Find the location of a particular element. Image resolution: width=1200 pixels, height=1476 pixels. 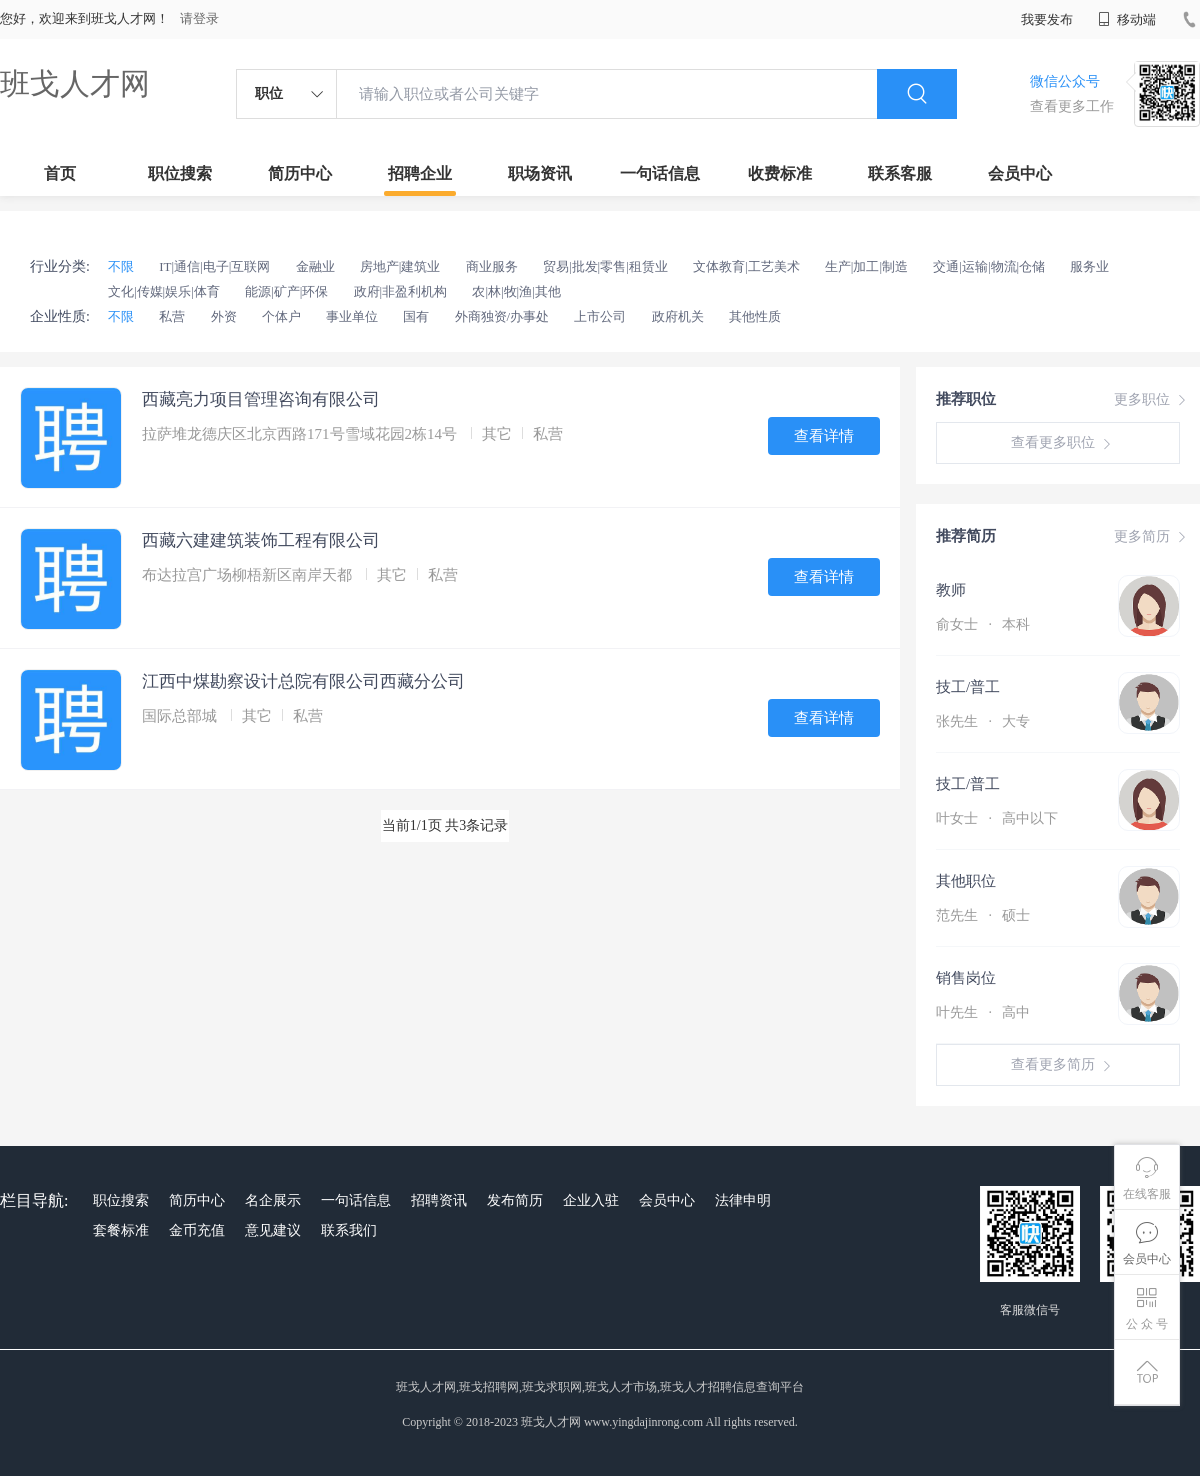

请登录 is located at coordinates (199, 18).